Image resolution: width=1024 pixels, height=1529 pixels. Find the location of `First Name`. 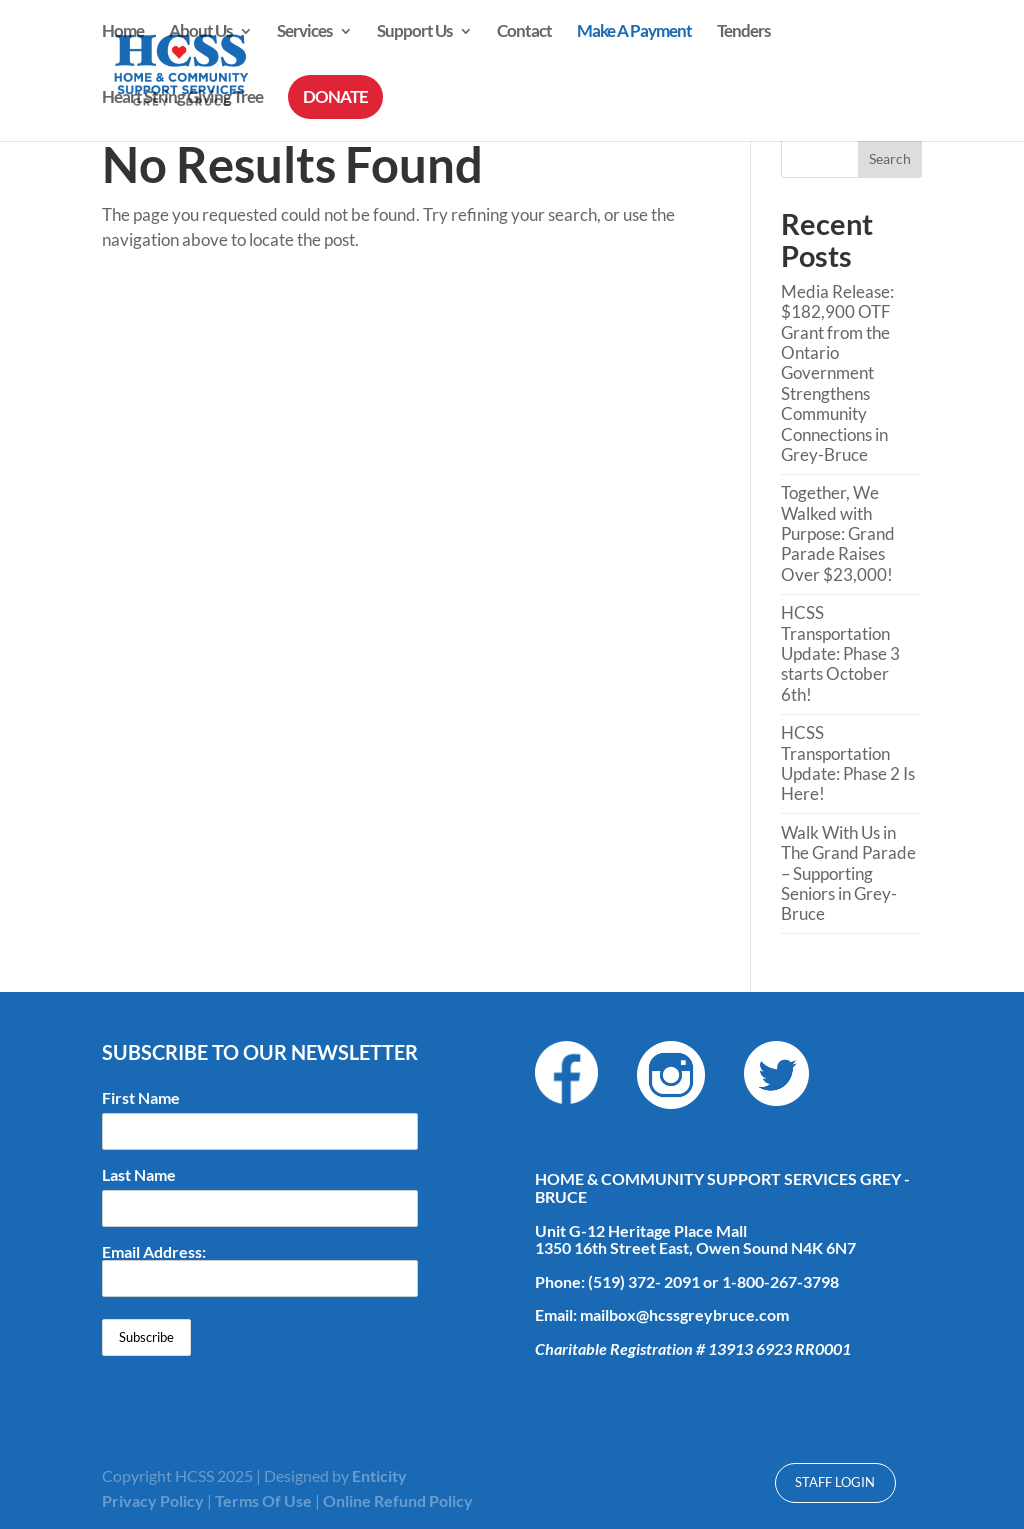

First Name is located at coordinates (141, 1098).